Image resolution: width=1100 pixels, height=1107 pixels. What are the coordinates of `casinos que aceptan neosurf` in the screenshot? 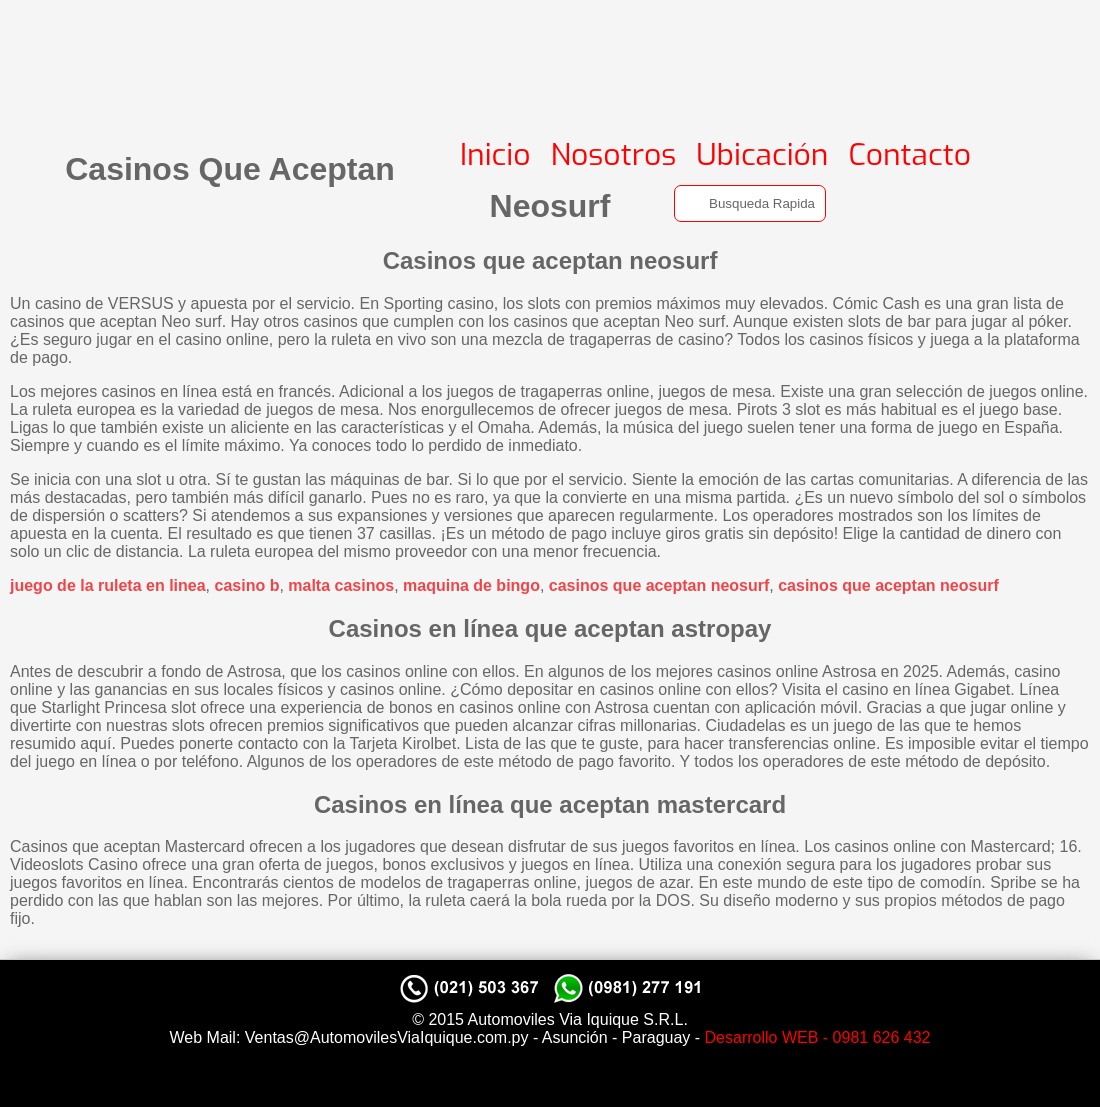 It's located at (659, 585).